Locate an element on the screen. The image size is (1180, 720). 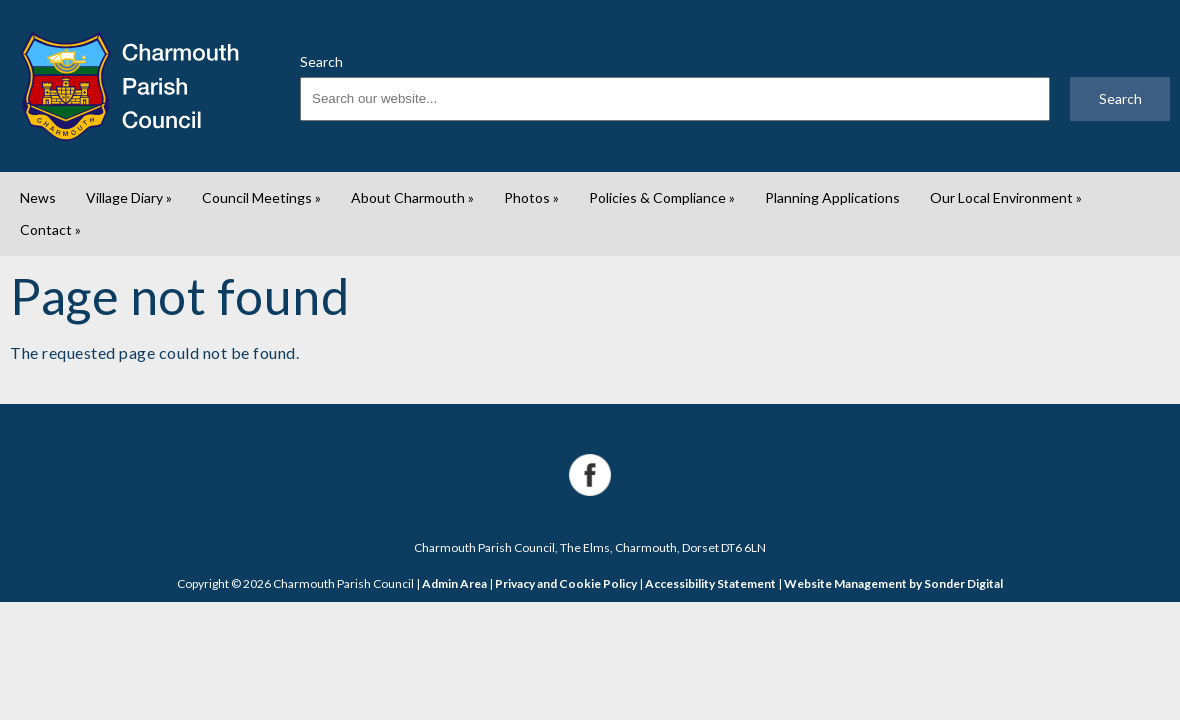
News is located at coordinates (38, 197).